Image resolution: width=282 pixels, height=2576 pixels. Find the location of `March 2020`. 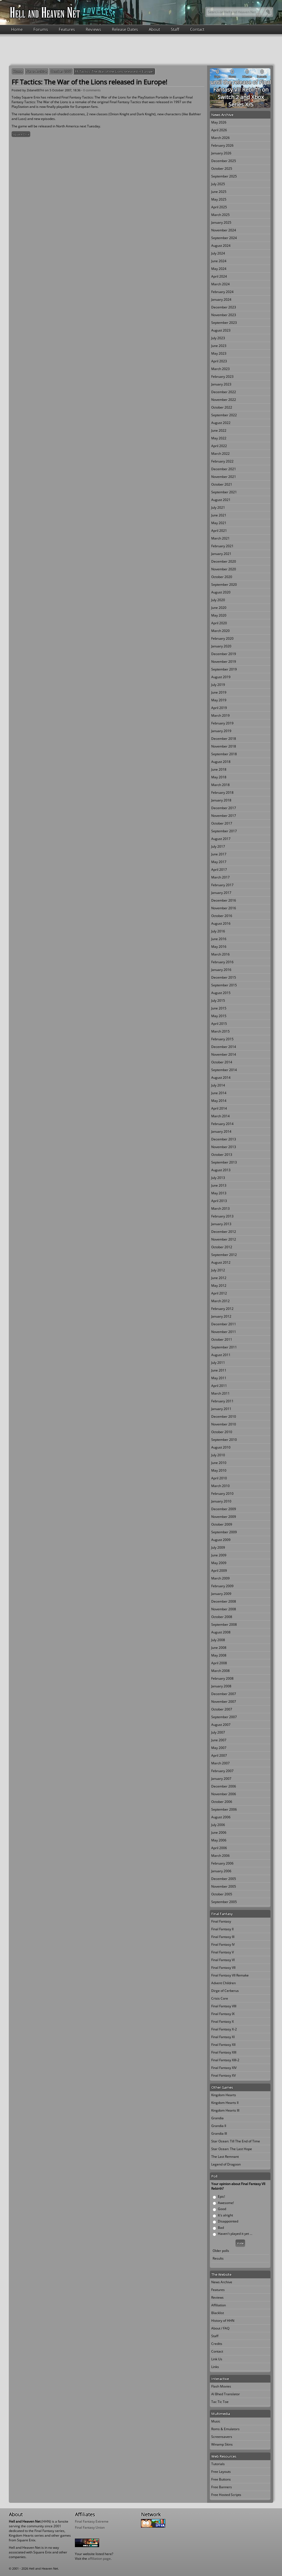

March 2020 is located at coordinates (220, 630).